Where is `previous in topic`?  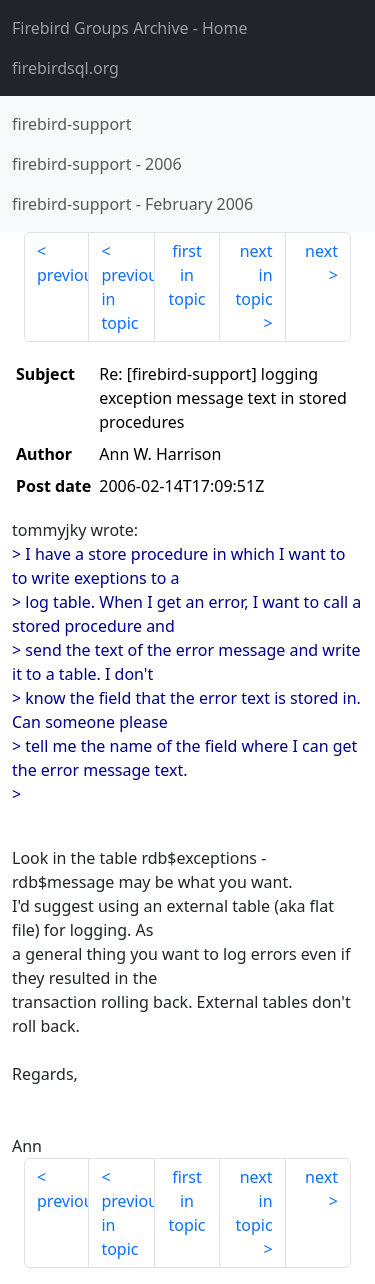 previous in topic is located at coordinates (127, 299).